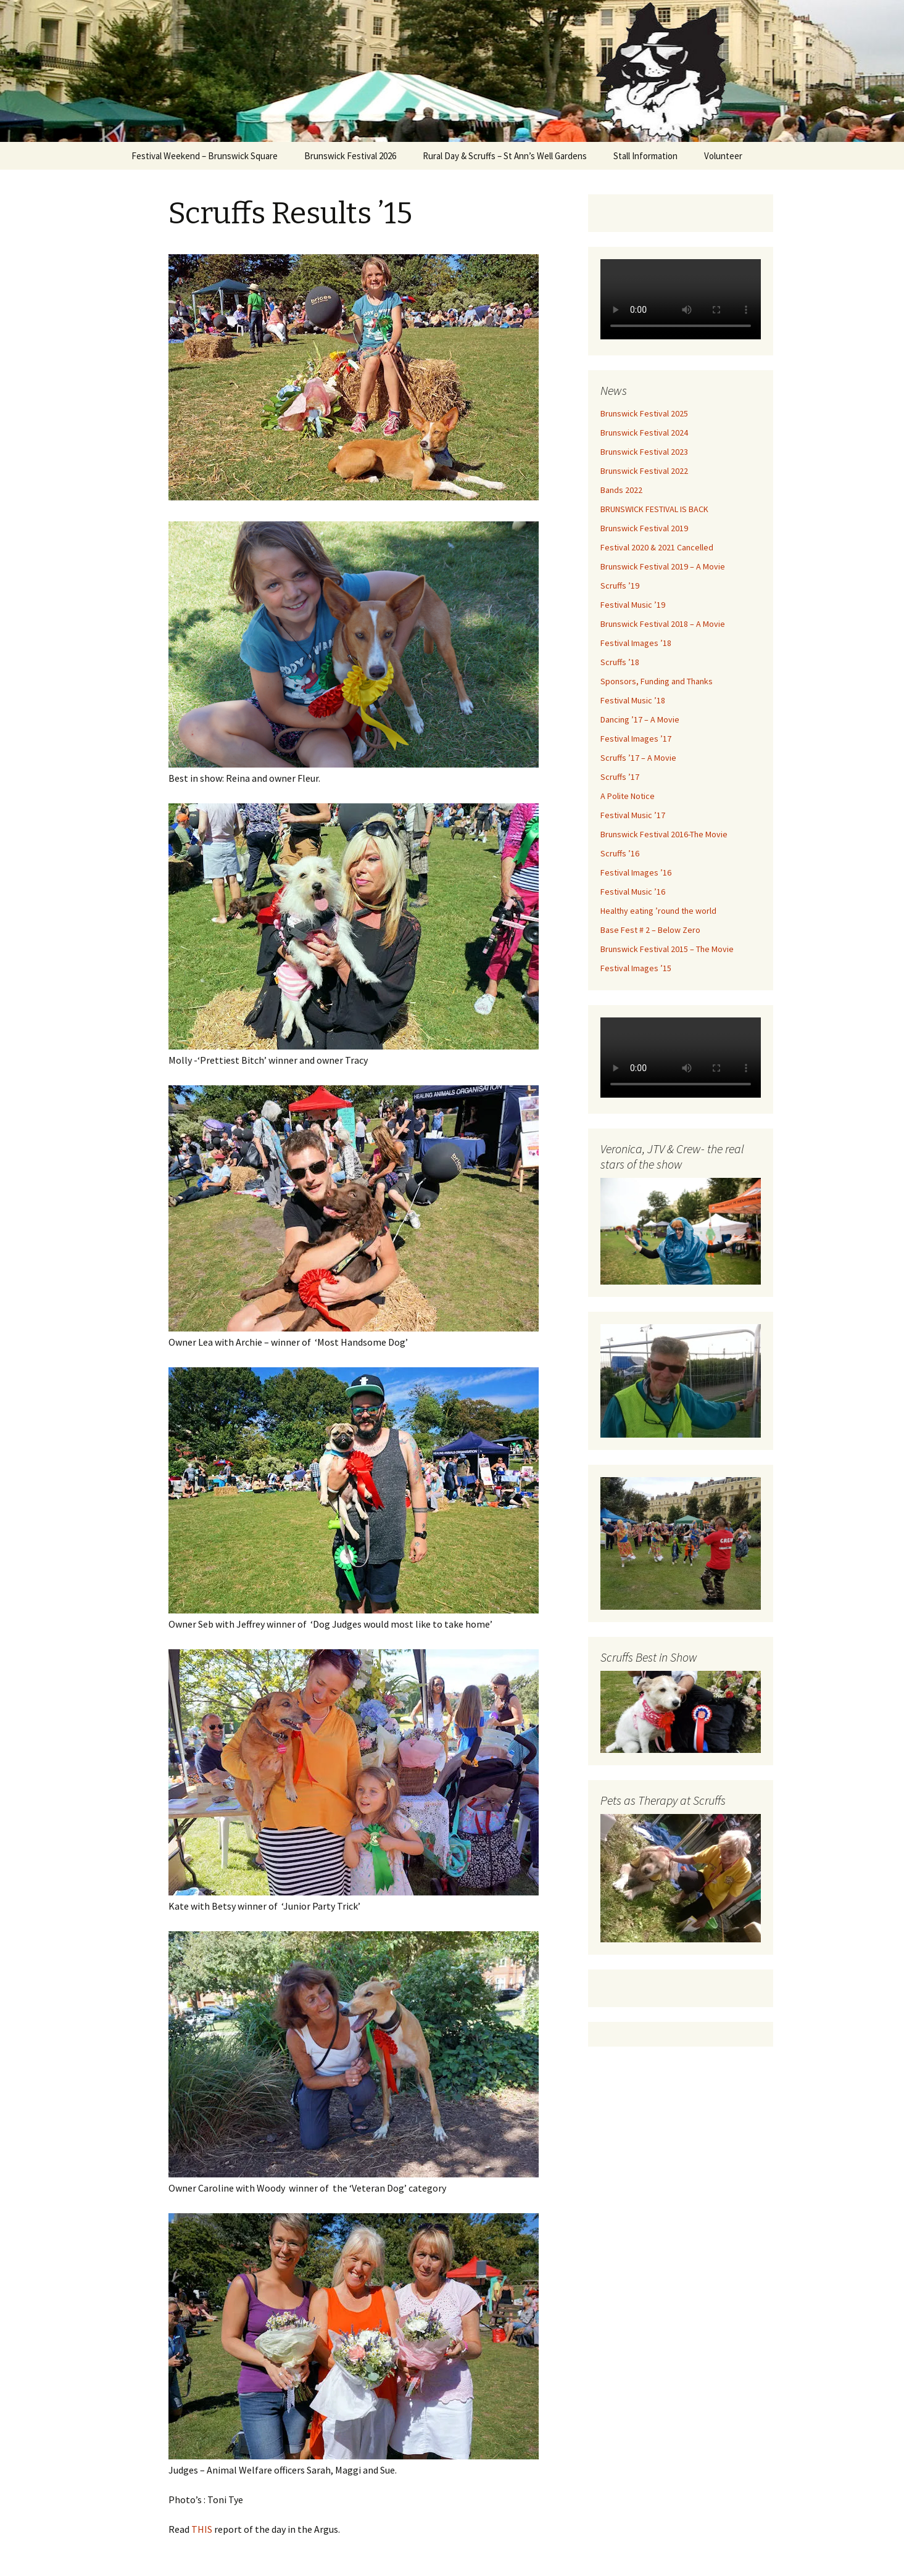 This screenshot has width=904, height=2576. I want to click on Festival Music ’16, so click(632, 891).